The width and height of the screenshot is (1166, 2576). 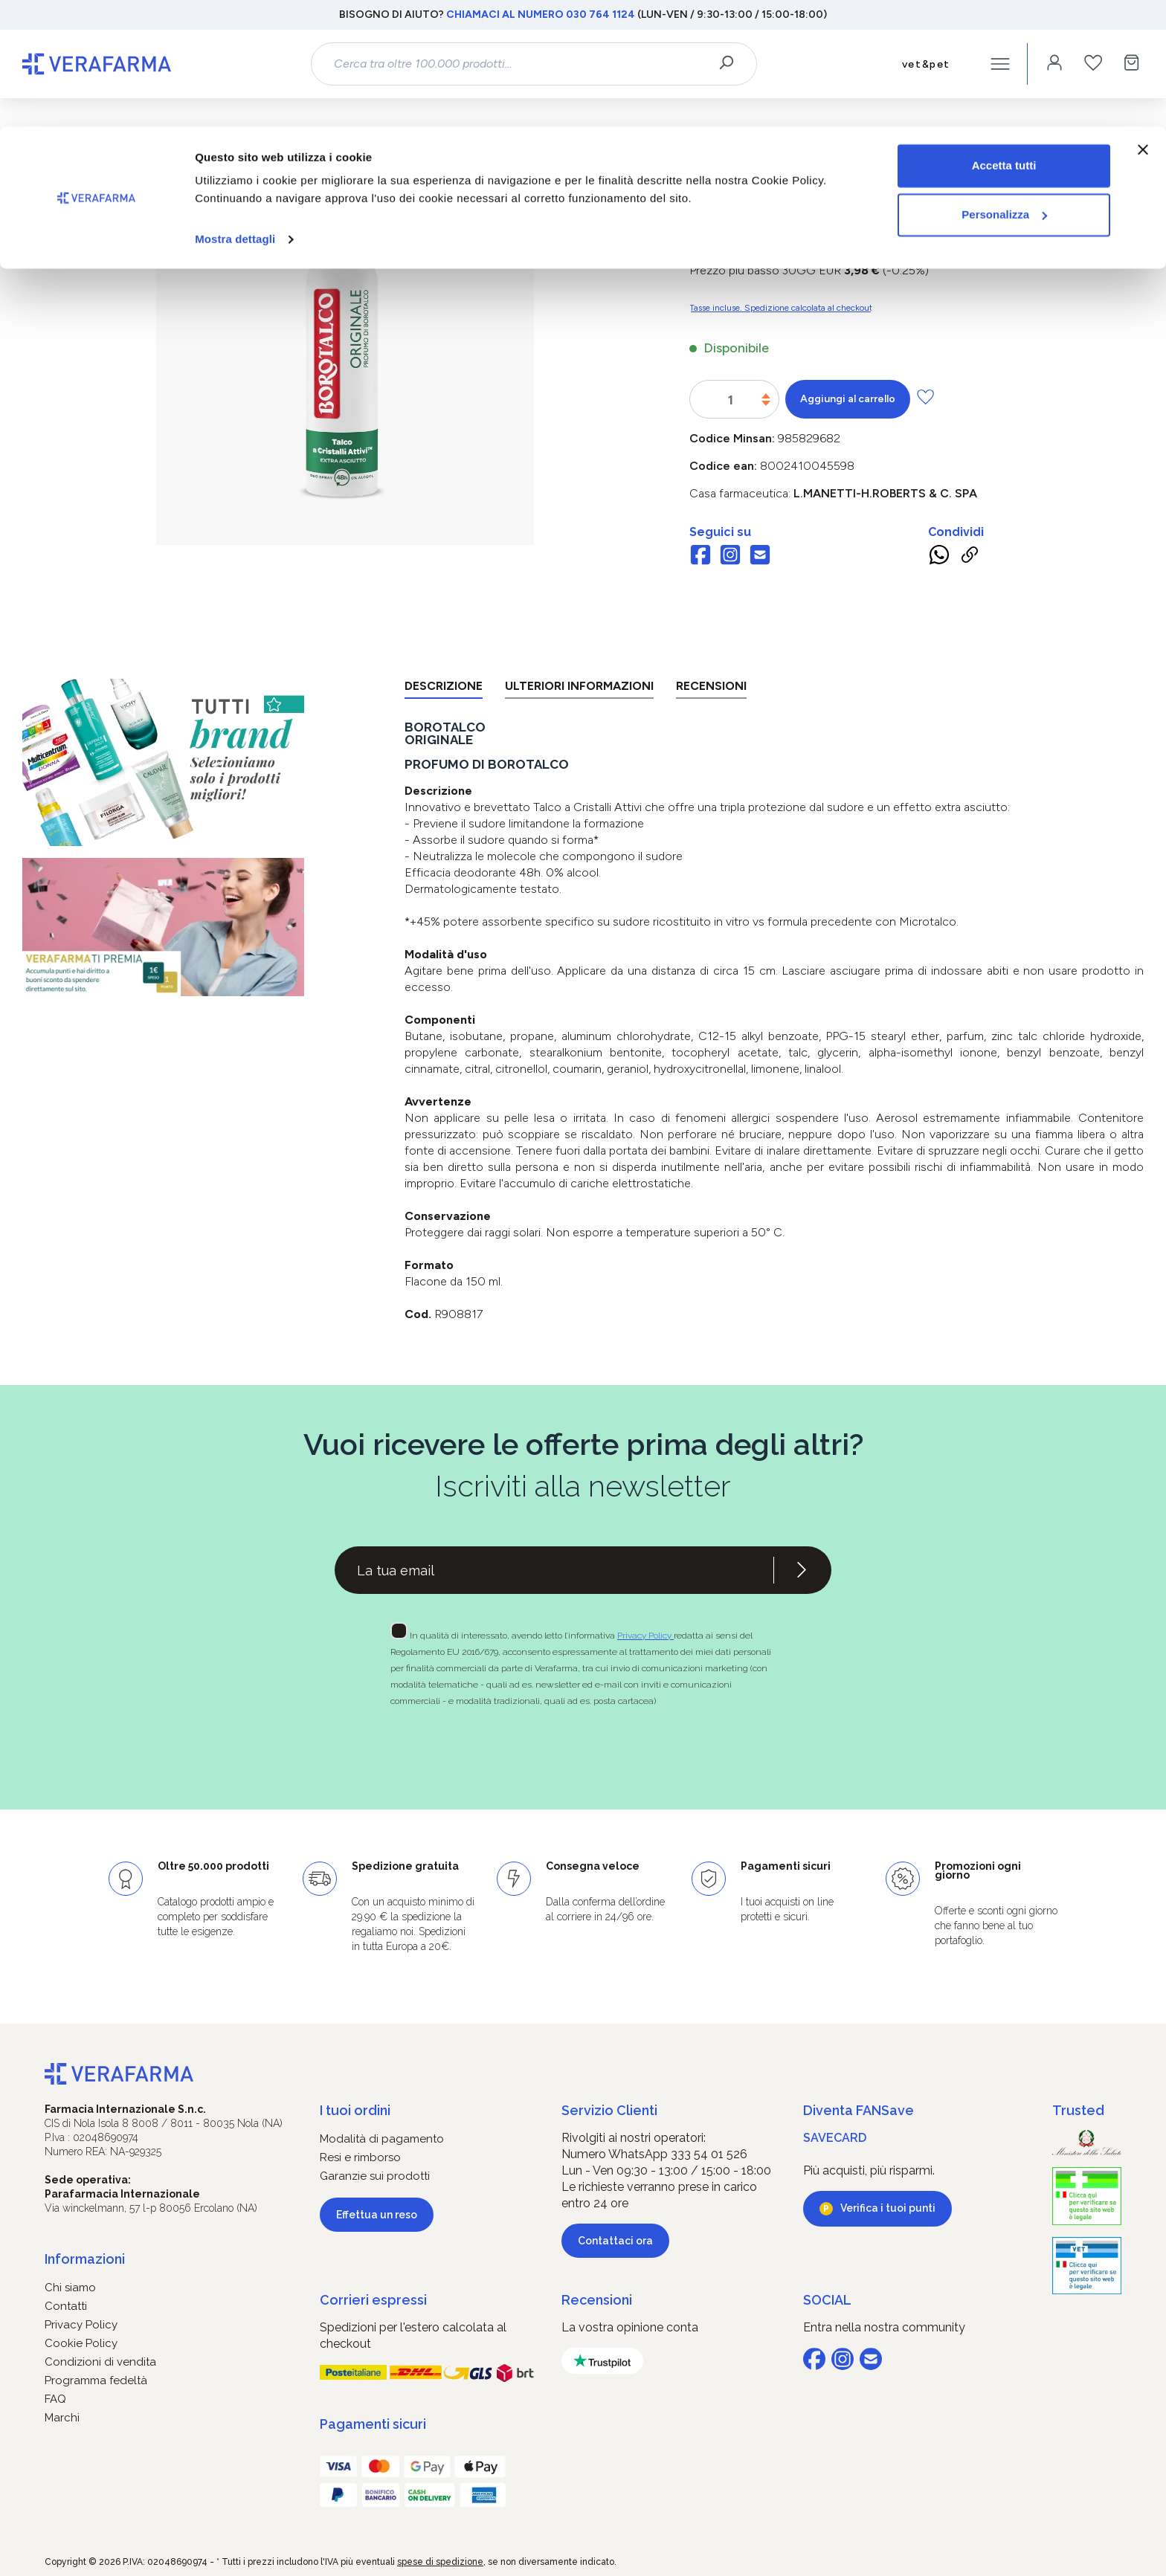 I want to click on Accetta tutti, so click(x=1004, y=39).